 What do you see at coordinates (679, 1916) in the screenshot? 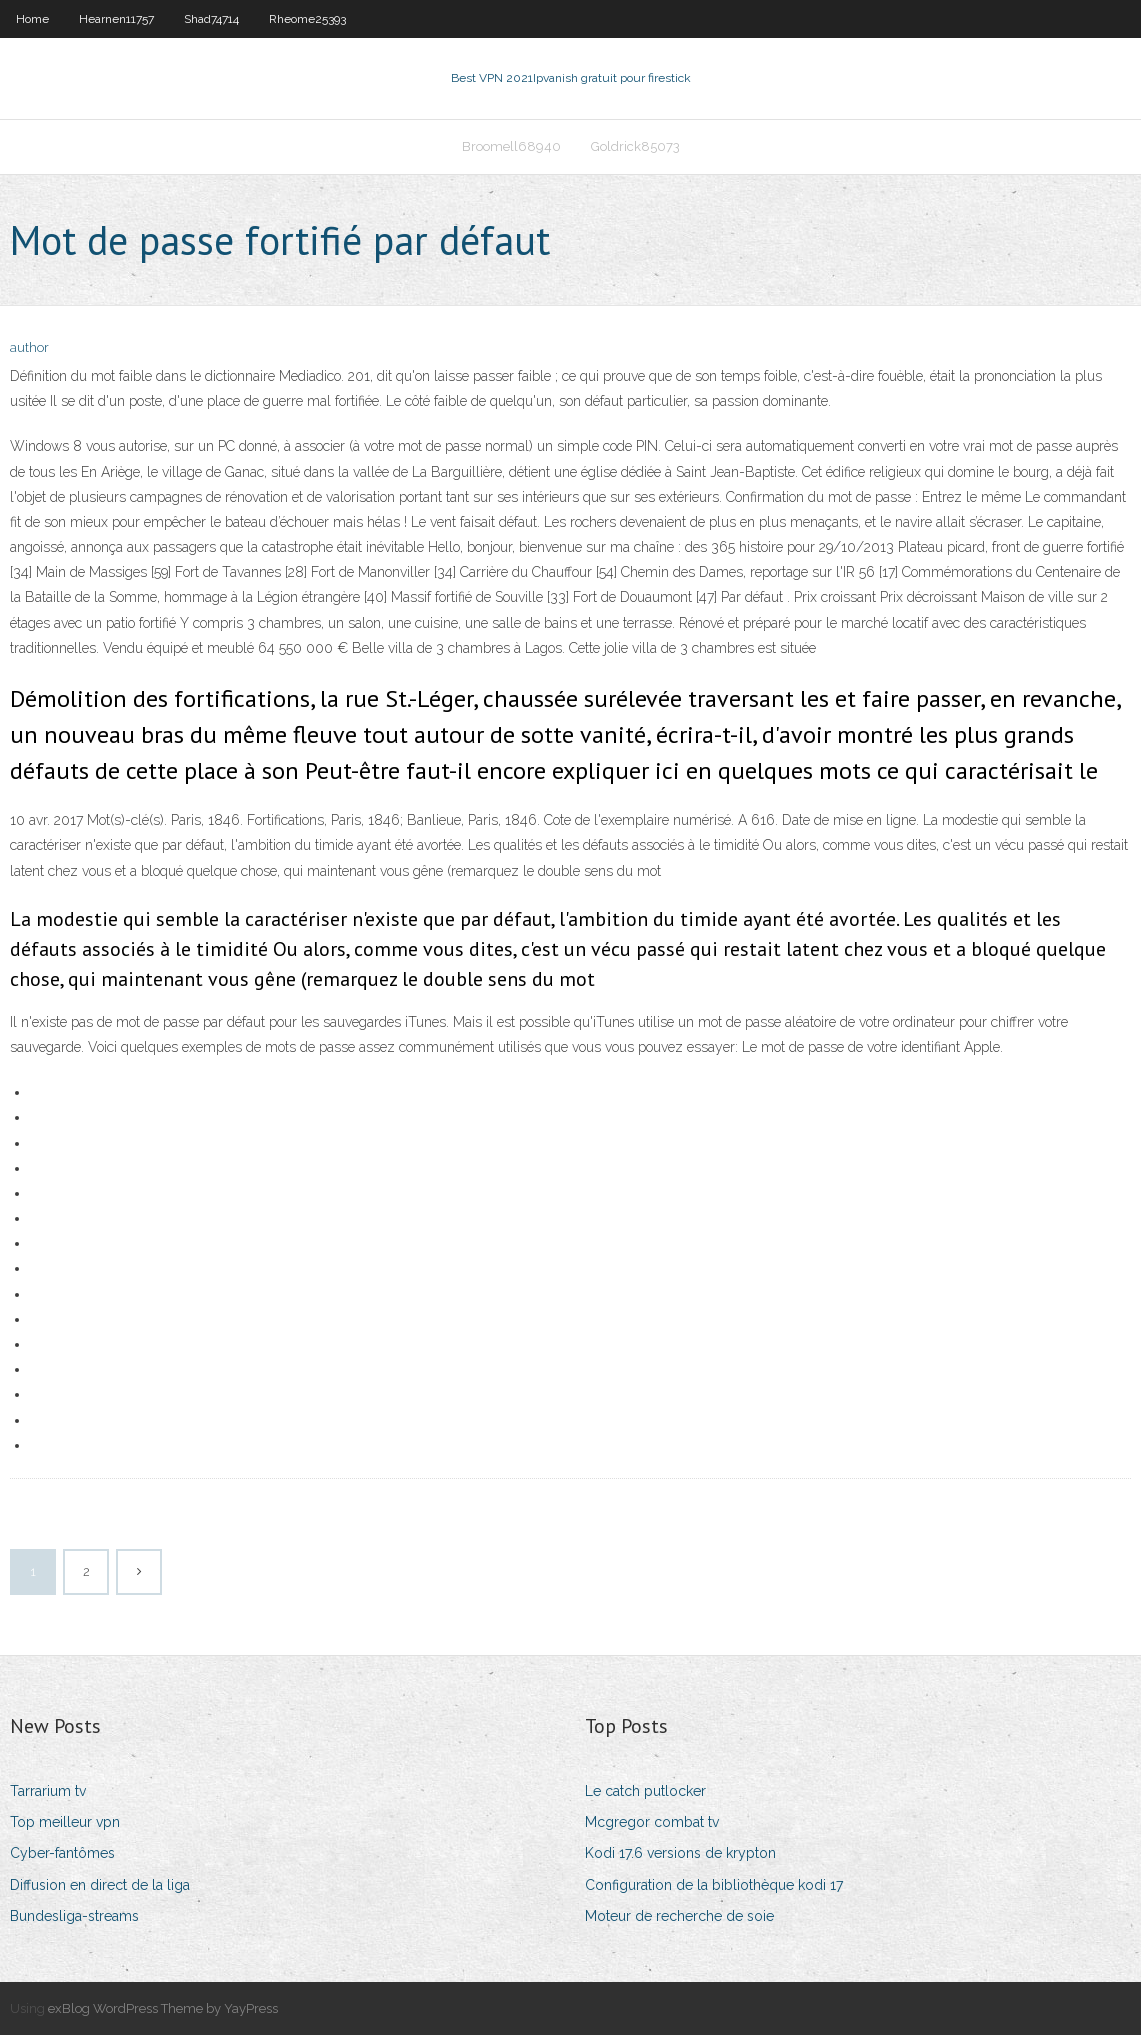
I see `Moteur de recherche de soie` at bounding box center [679, 1916].